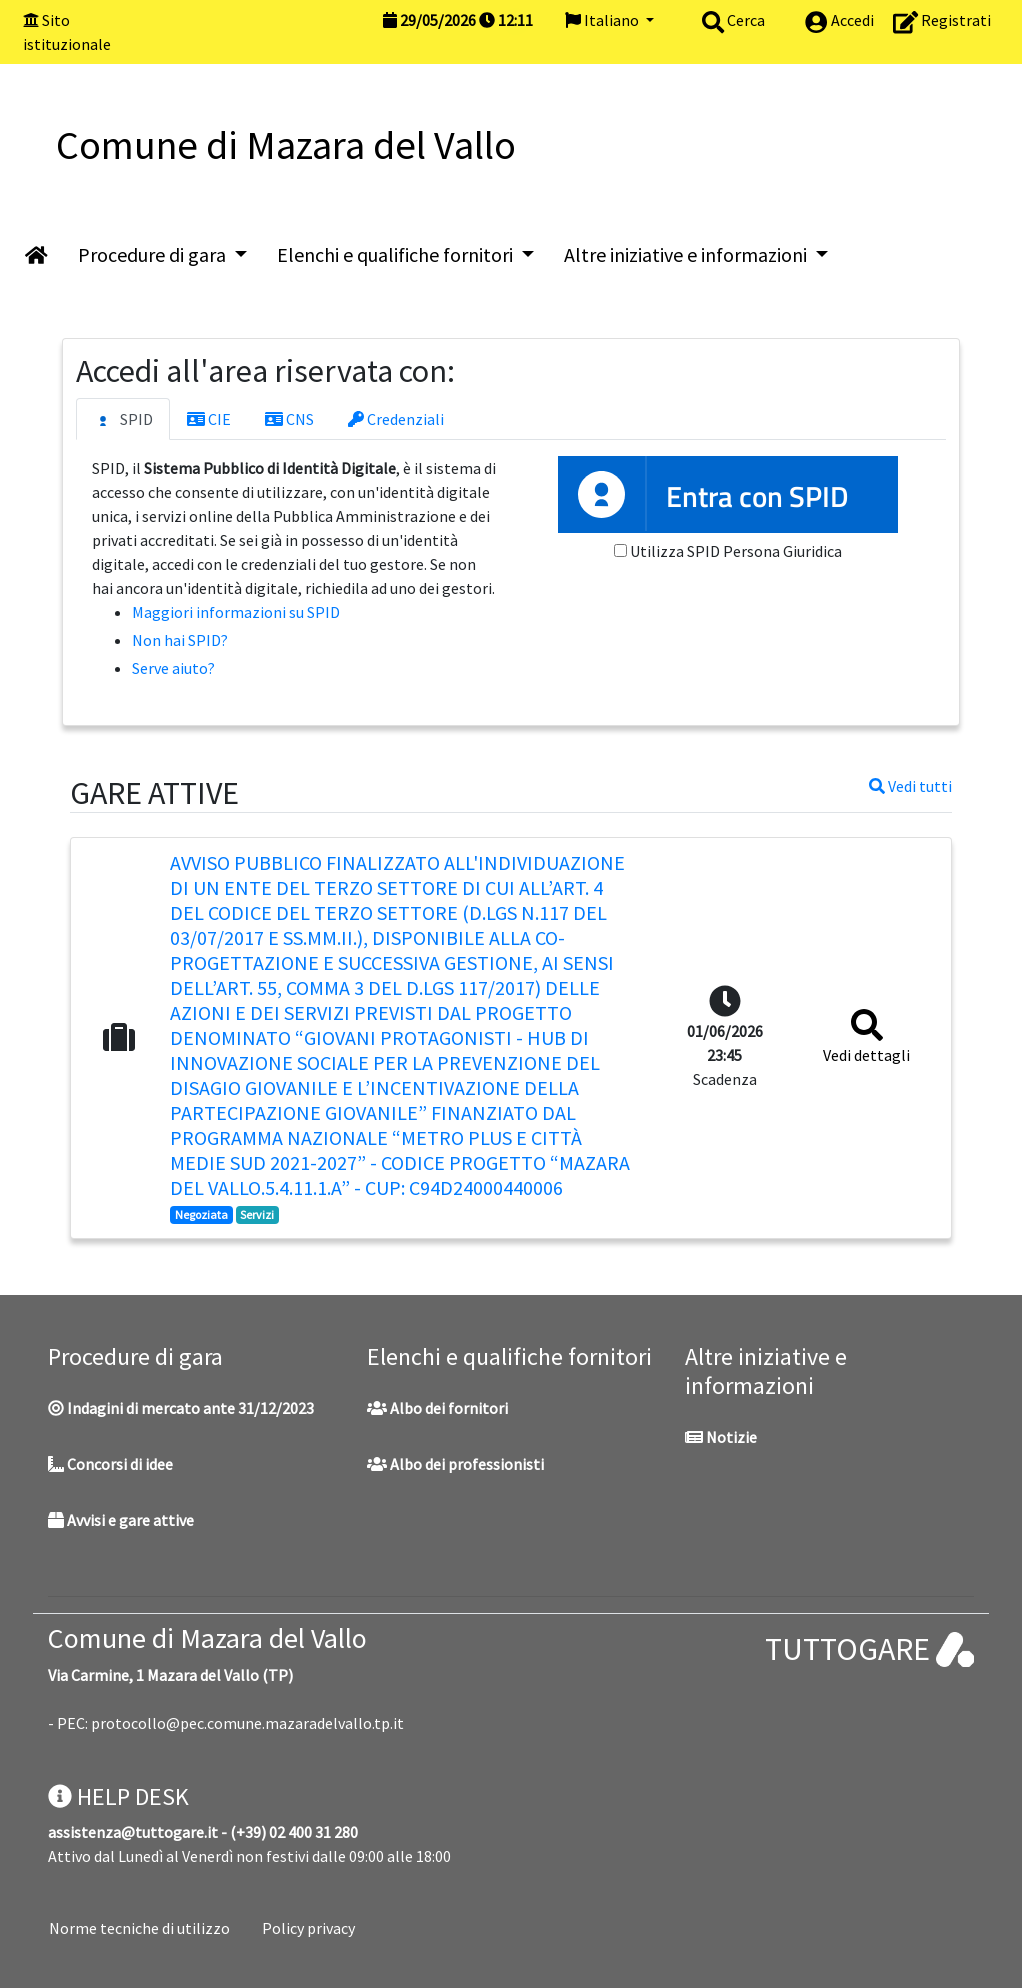 Image resolution: width=1022 pixels, height=1988 pixels. I want to click on Norme tecniche di utilizzo, so click(139, 1928).